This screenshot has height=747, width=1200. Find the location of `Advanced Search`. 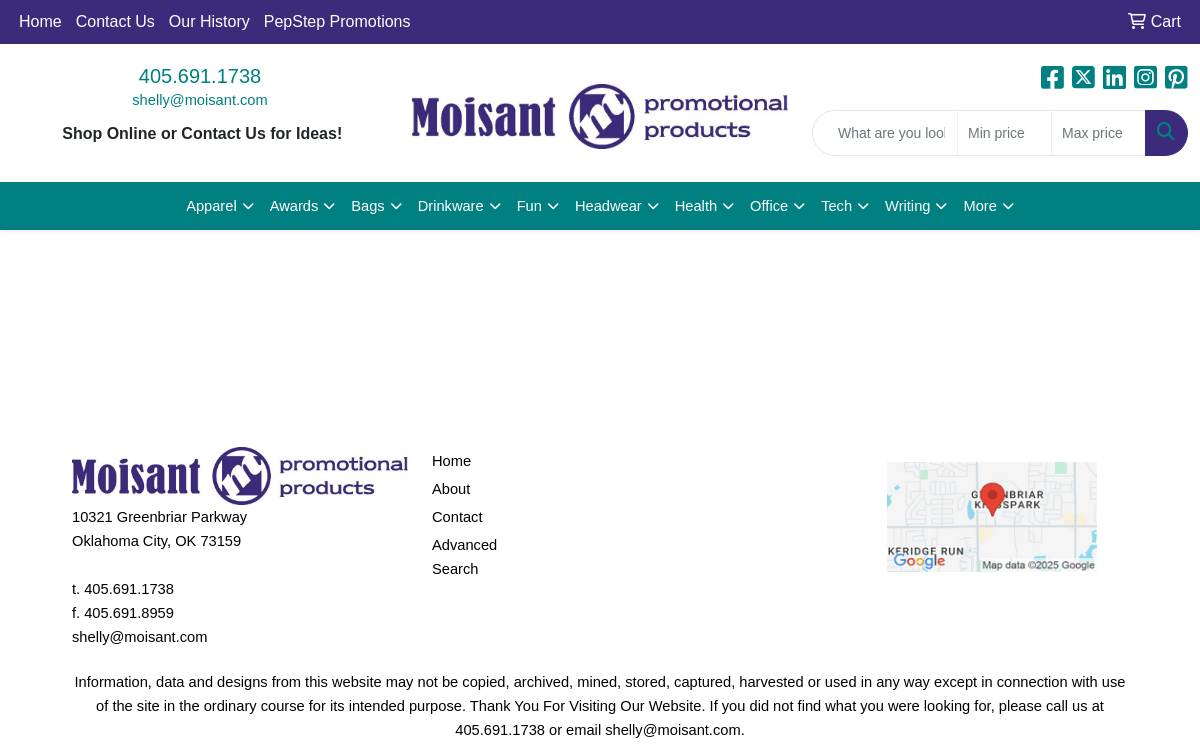

Advanced Search is located at coordinates (464, 557).